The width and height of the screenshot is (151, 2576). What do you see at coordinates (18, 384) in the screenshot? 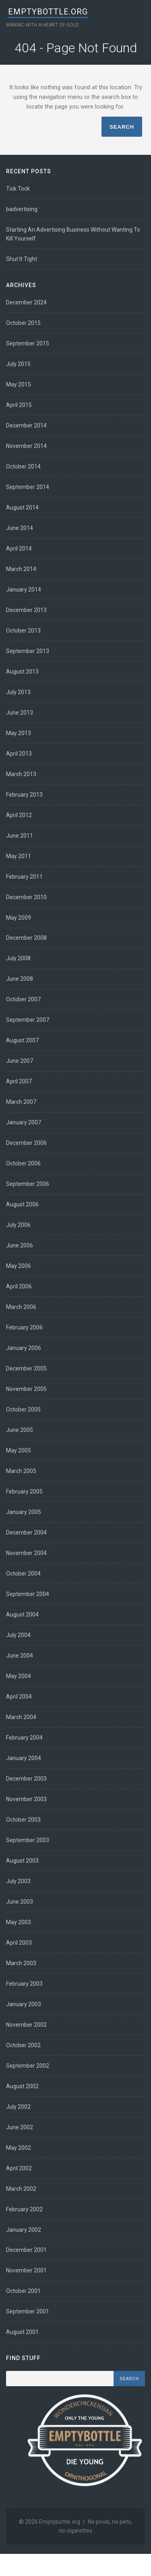
I see `May 2015` at bounding box center [18, 384].